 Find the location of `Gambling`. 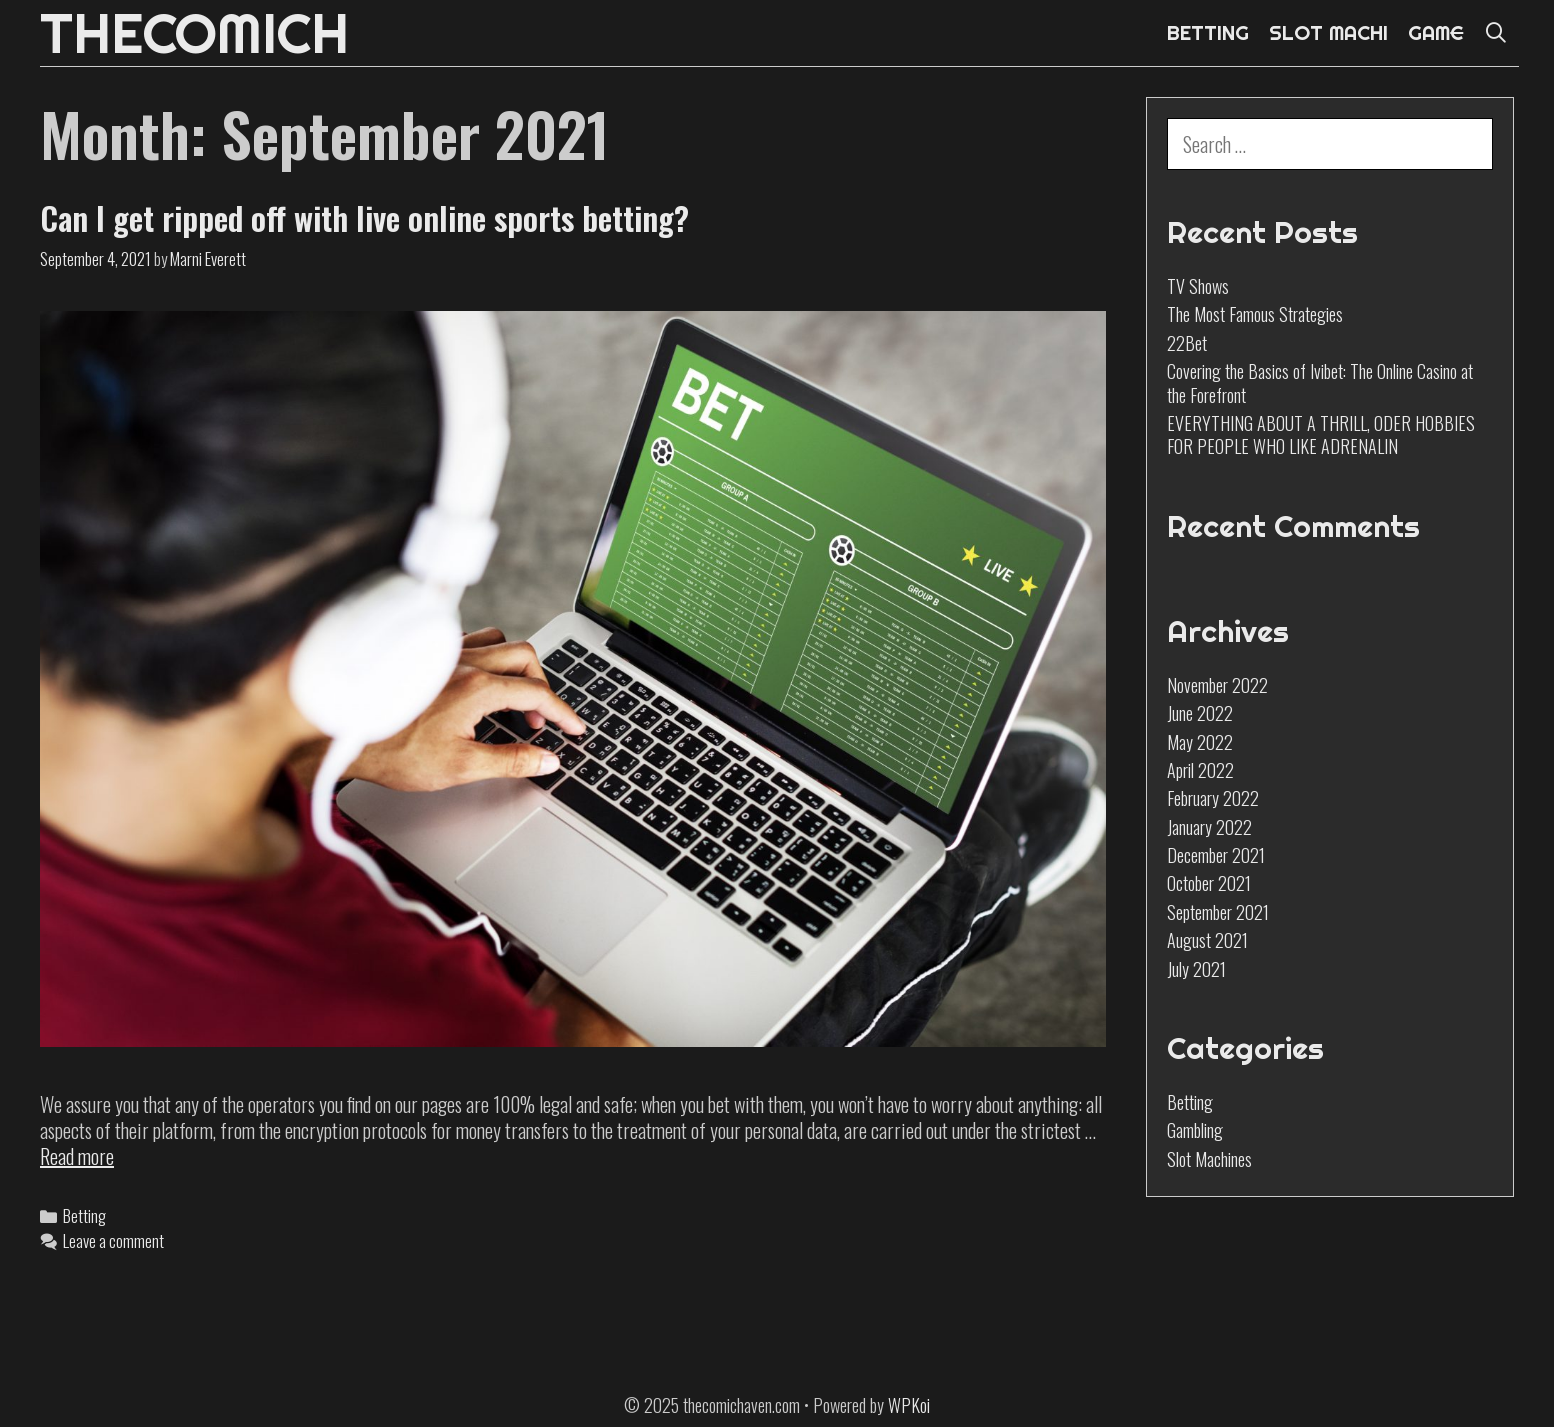

Gambling is located at coordinates (1195, 1130).